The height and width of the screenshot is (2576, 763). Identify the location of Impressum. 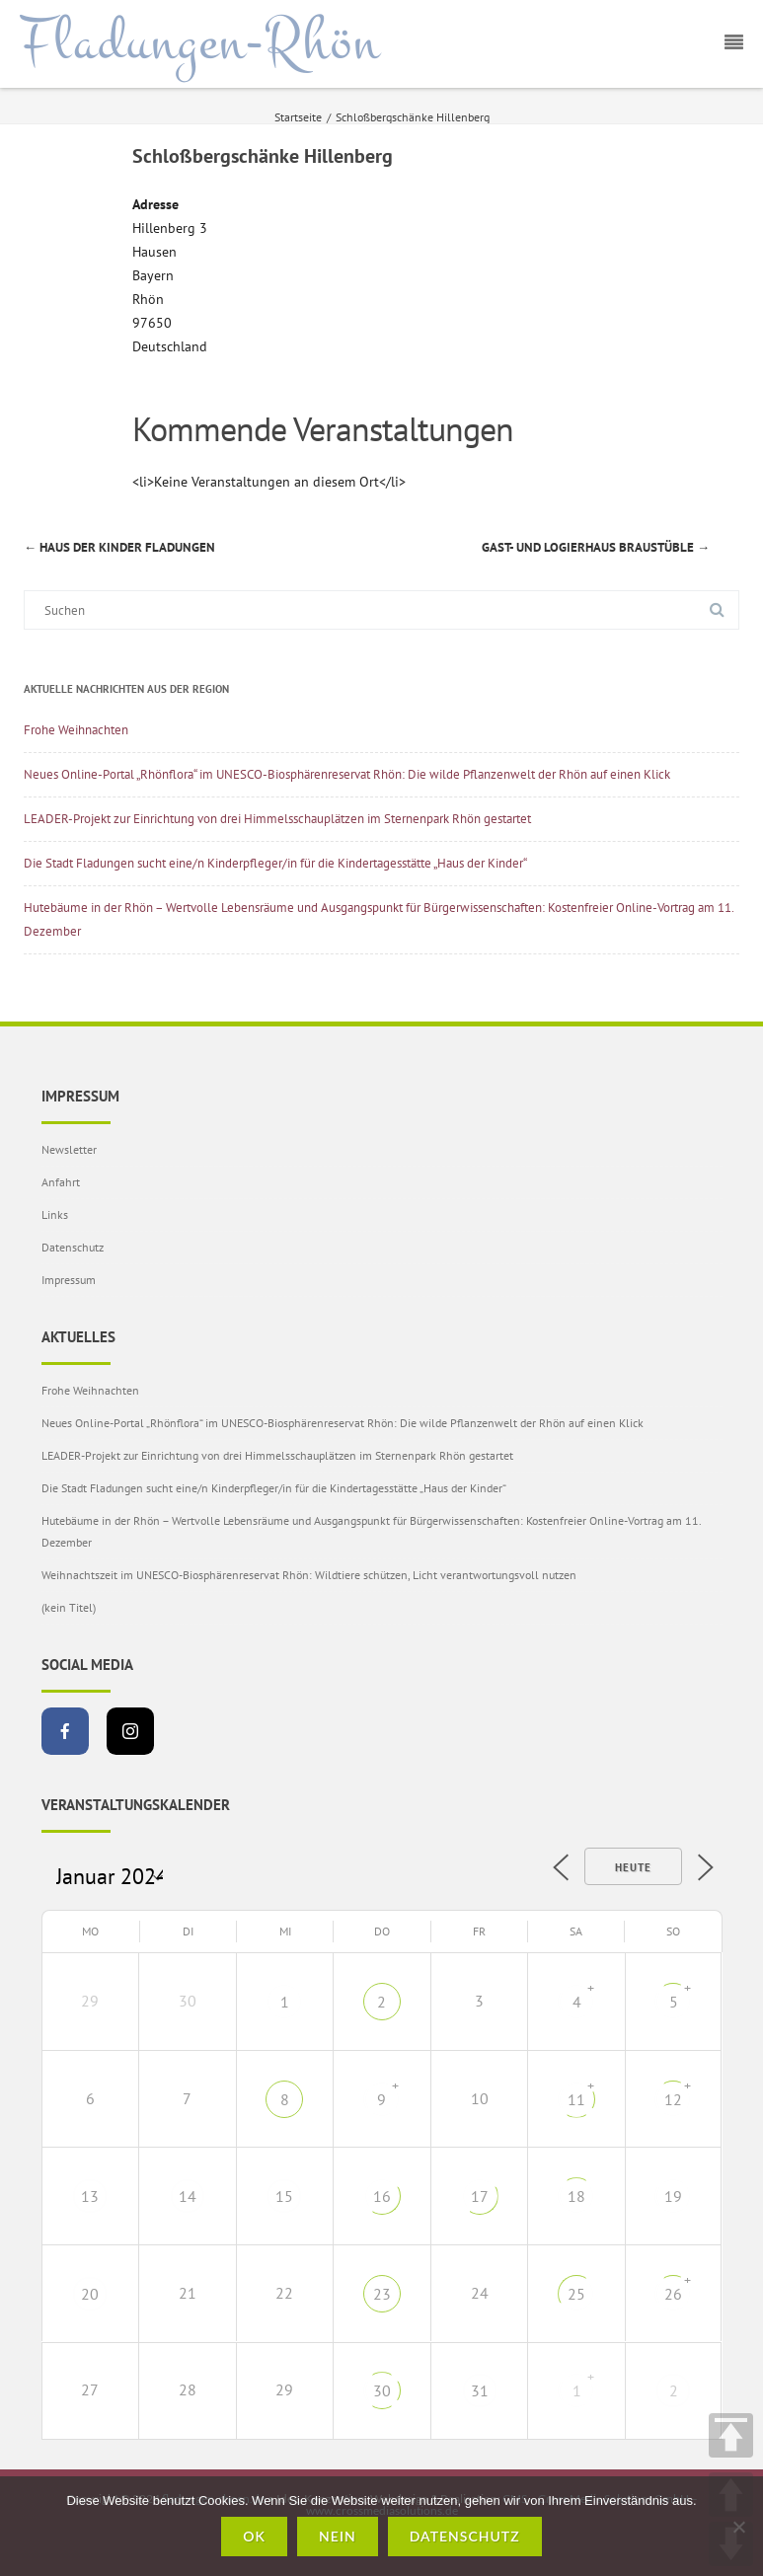
(68, 1279).